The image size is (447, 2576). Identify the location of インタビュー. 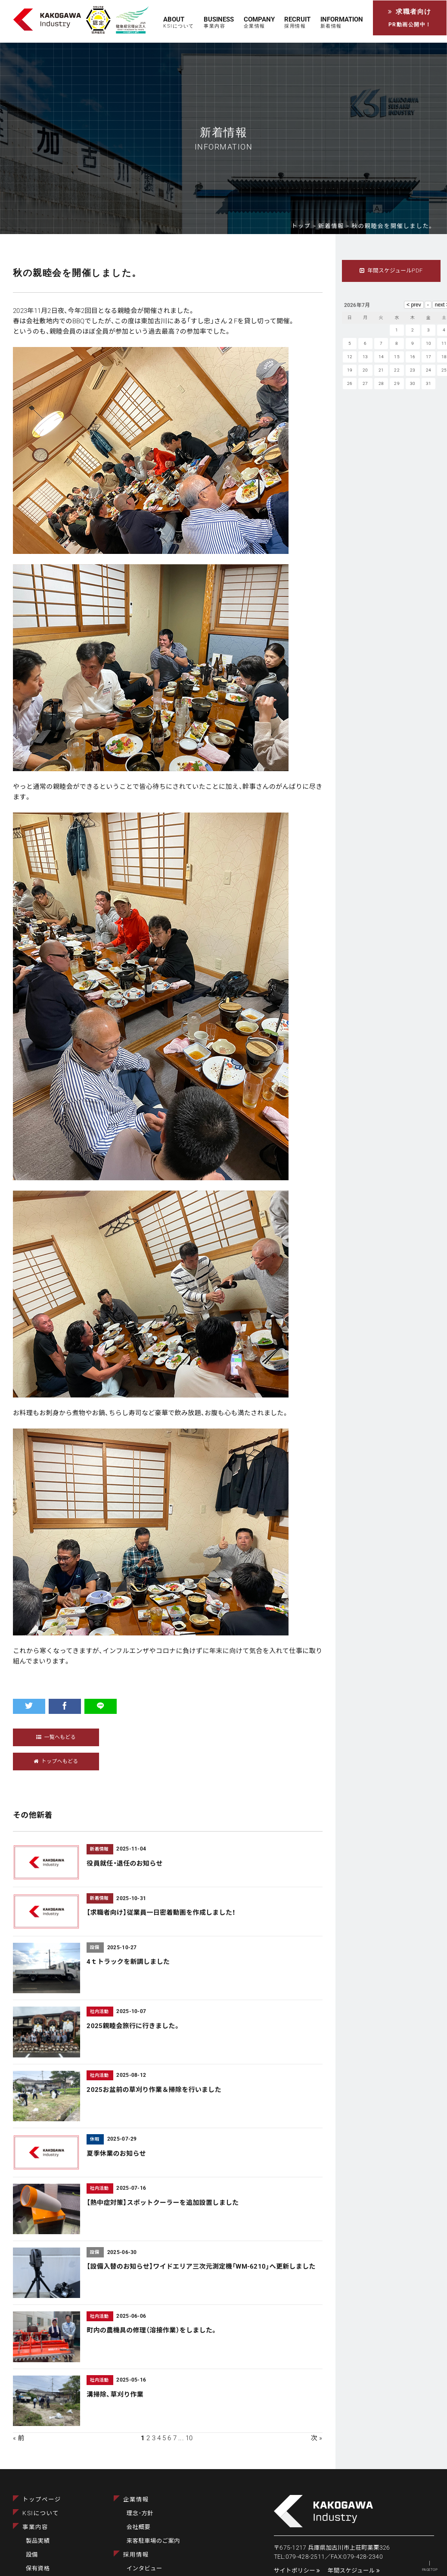
(144, 2568).